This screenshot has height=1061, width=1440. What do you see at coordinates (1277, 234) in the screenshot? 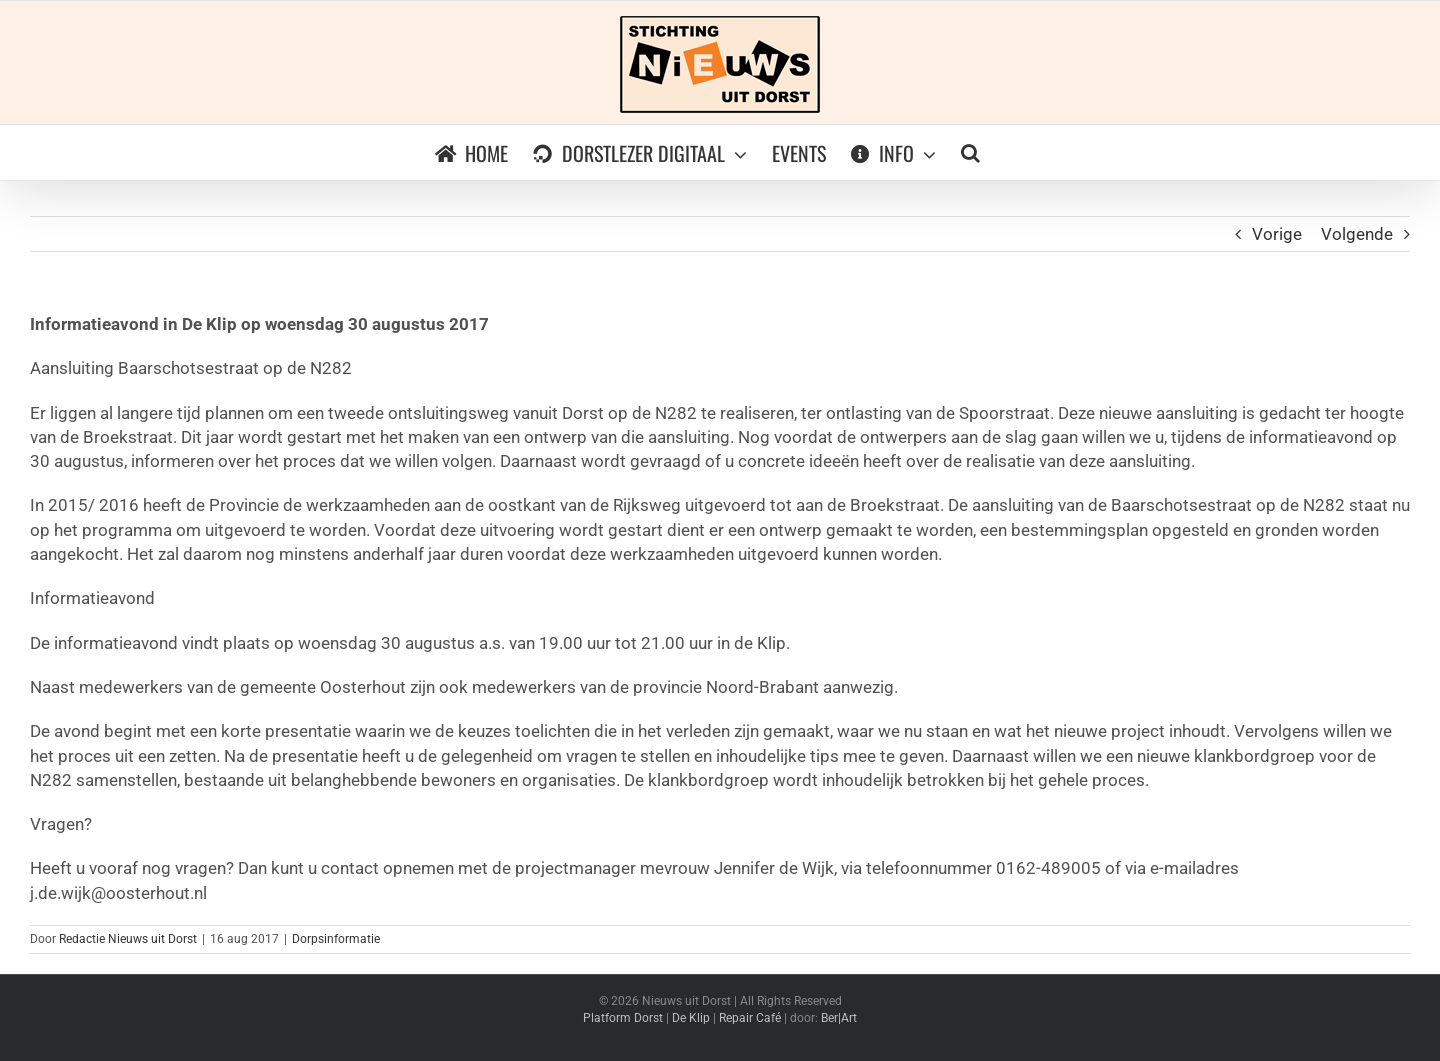
I see `Vorige` at bounding box center [1277, 234].